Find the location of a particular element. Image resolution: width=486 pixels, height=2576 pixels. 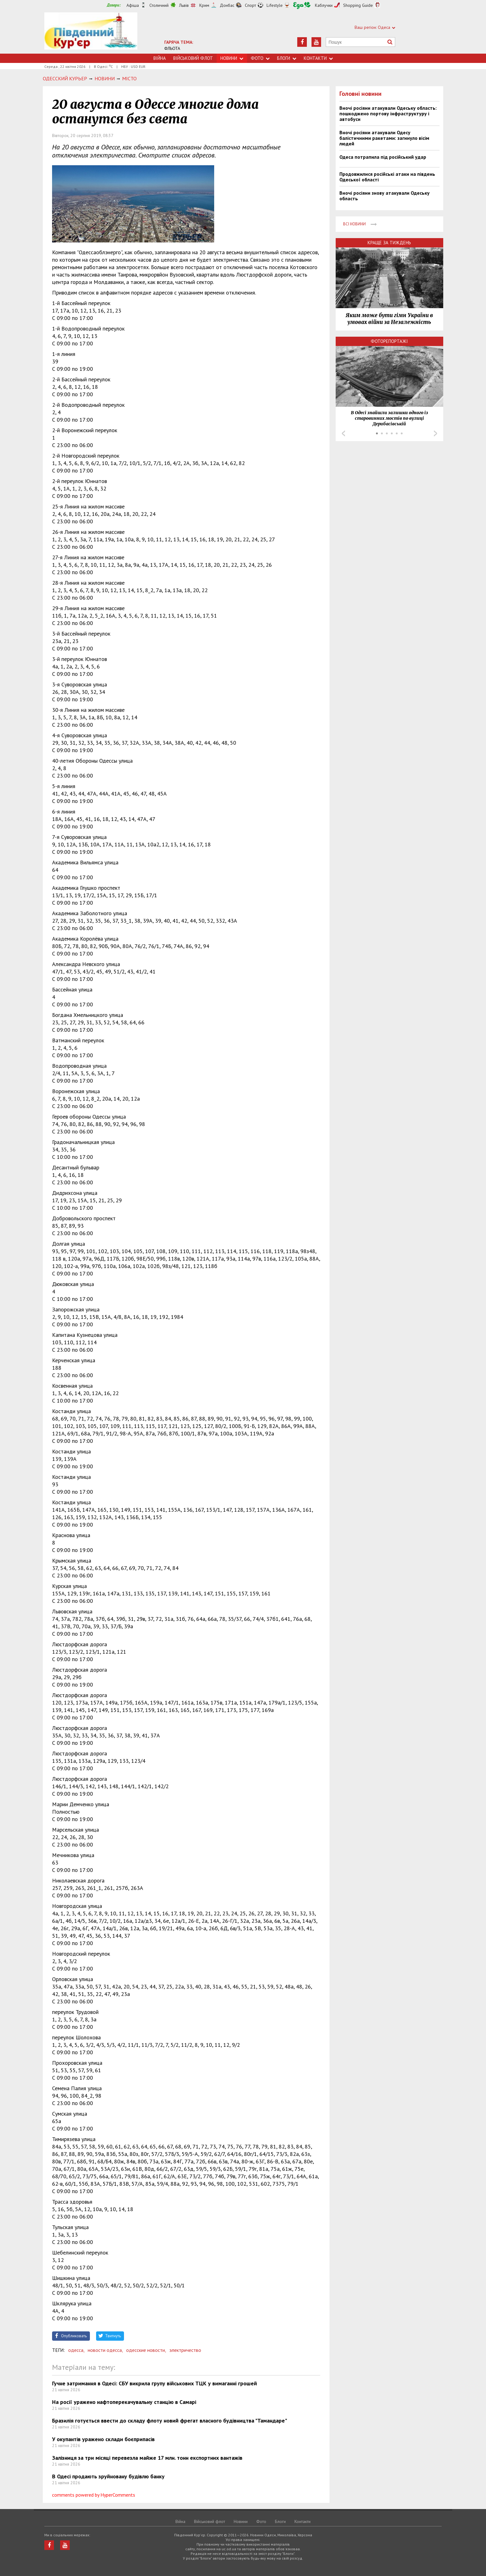

Спорт is located at coordinates (250, 5).